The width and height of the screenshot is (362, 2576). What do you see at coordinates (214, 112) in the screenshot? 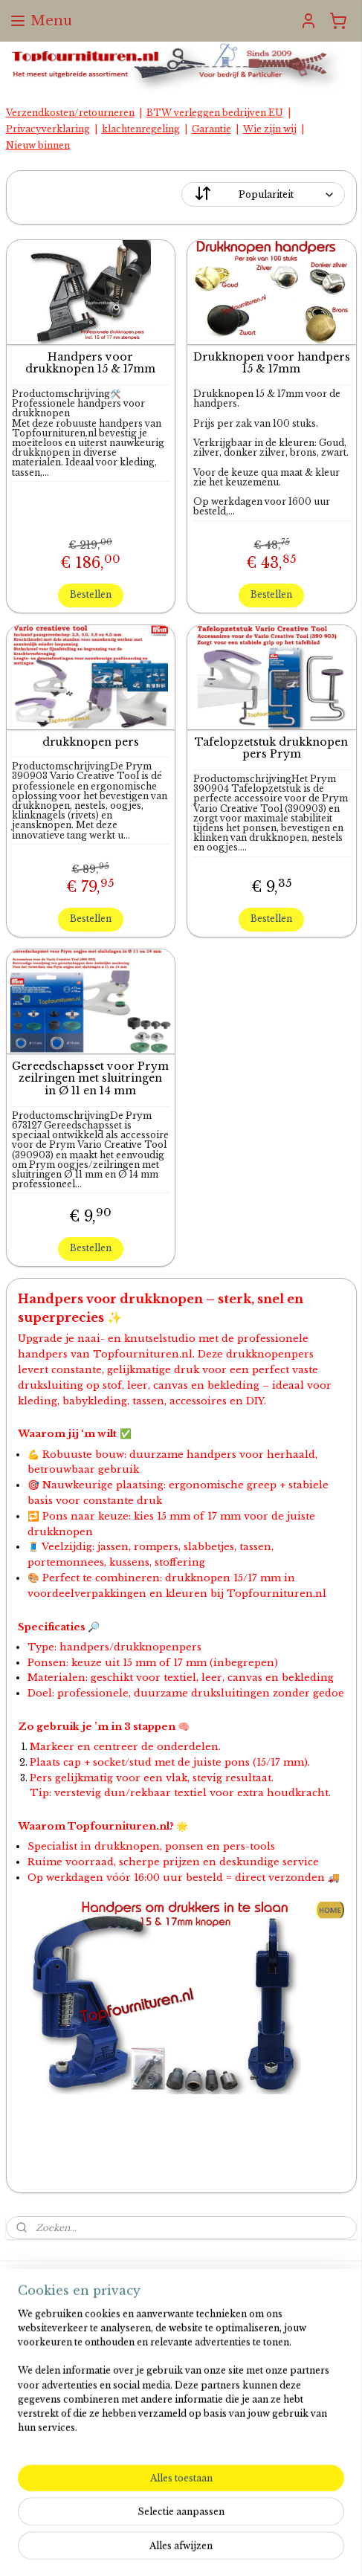
I see `BTW verleggen bedrijven EU` at bounding box center [214, 112].